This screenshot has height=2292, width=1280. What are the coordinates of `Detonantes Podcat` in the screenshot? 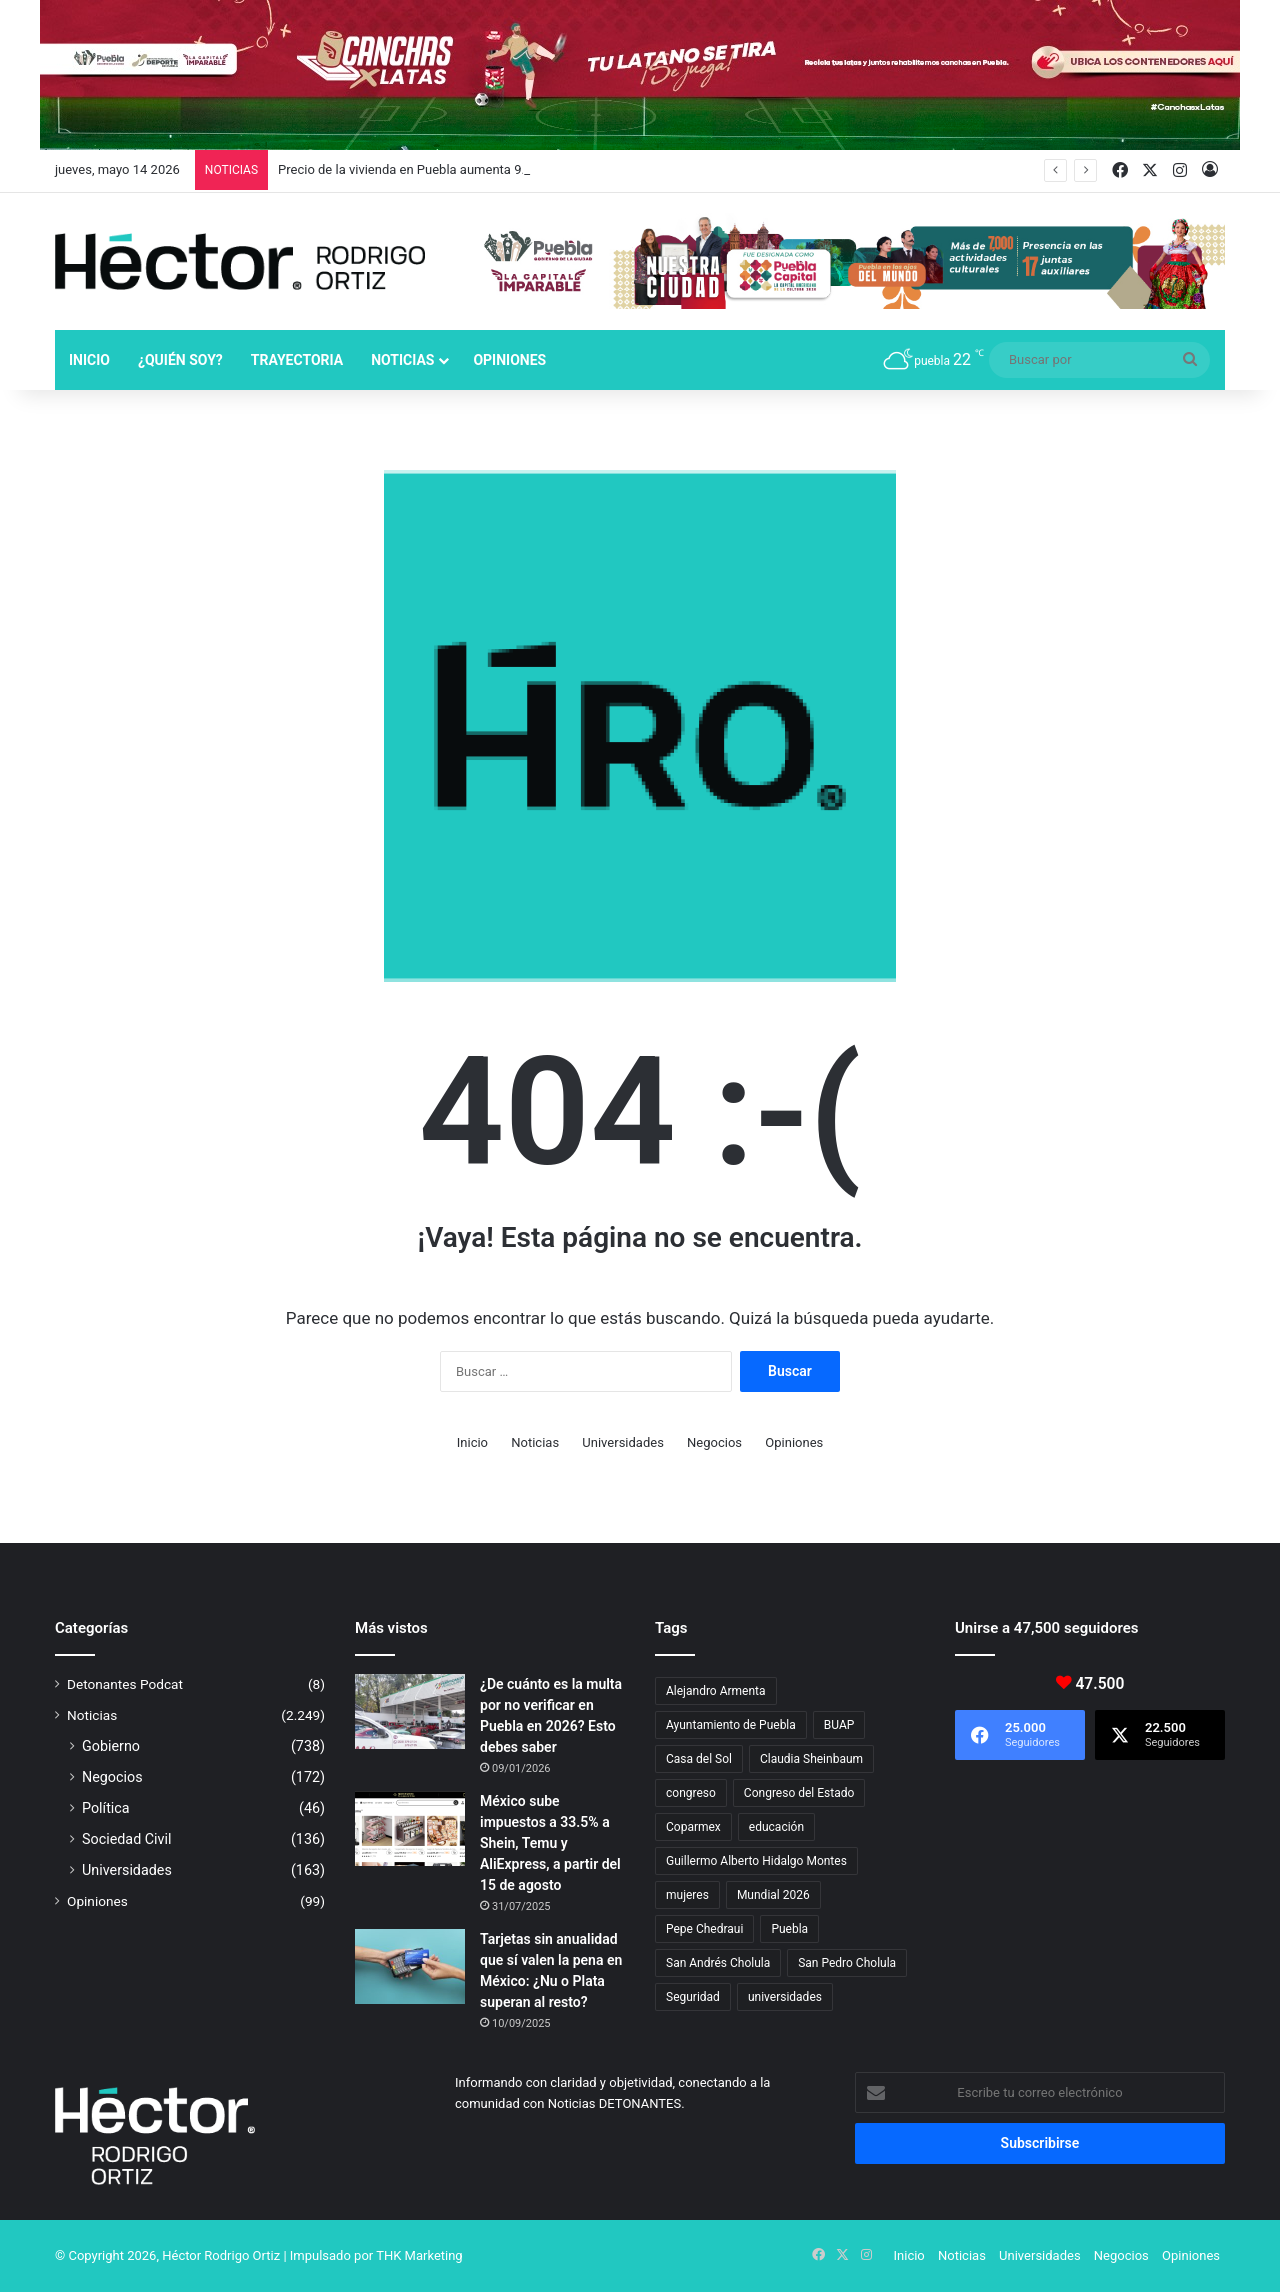 It's located at (125, 1684).